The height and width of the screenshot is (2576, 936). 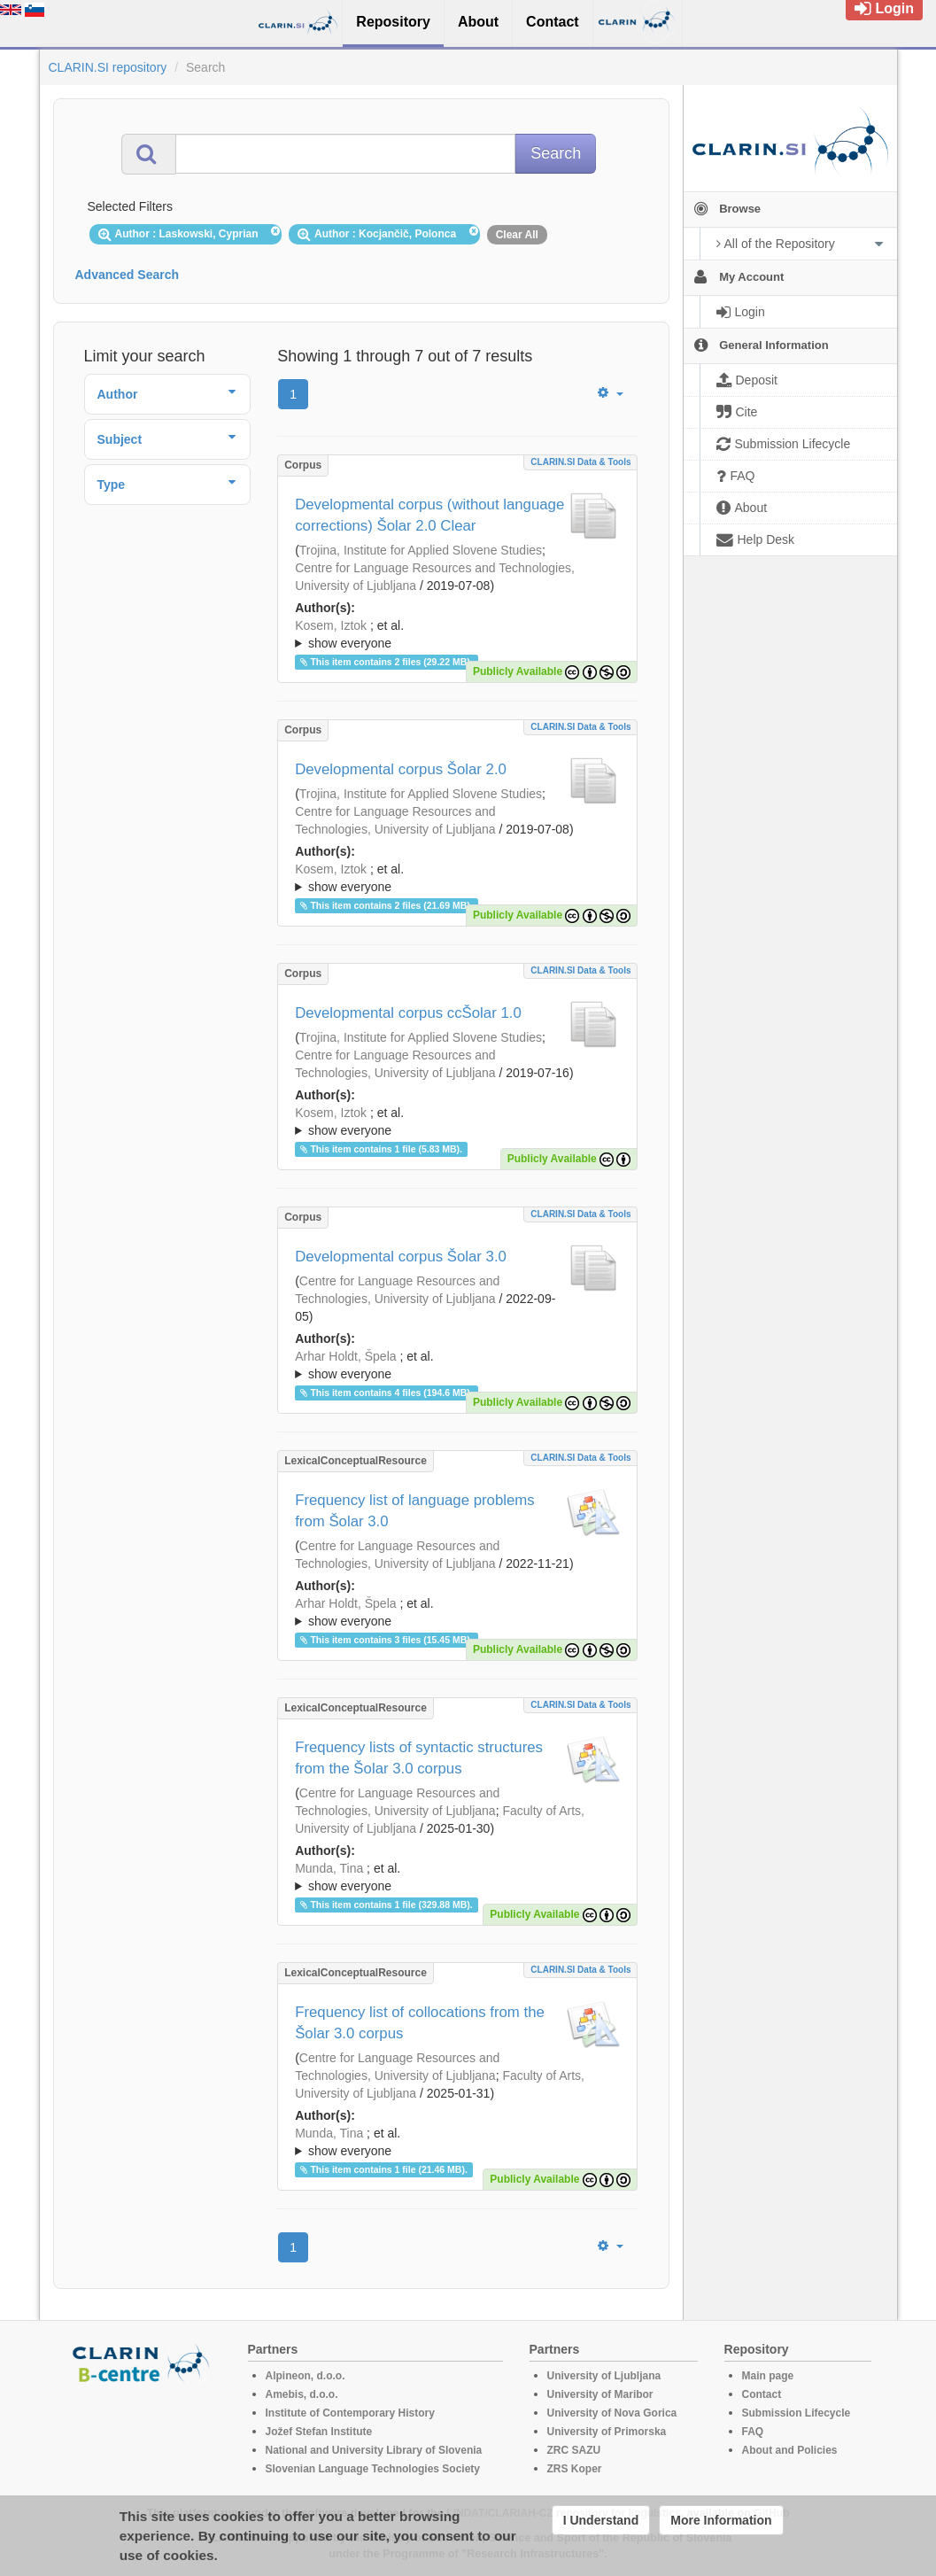 What do you see at coordinates (345, 1356) in the screenshot?
I see `Arhar Holdt, Špela` at bounding box center [345, 1356].